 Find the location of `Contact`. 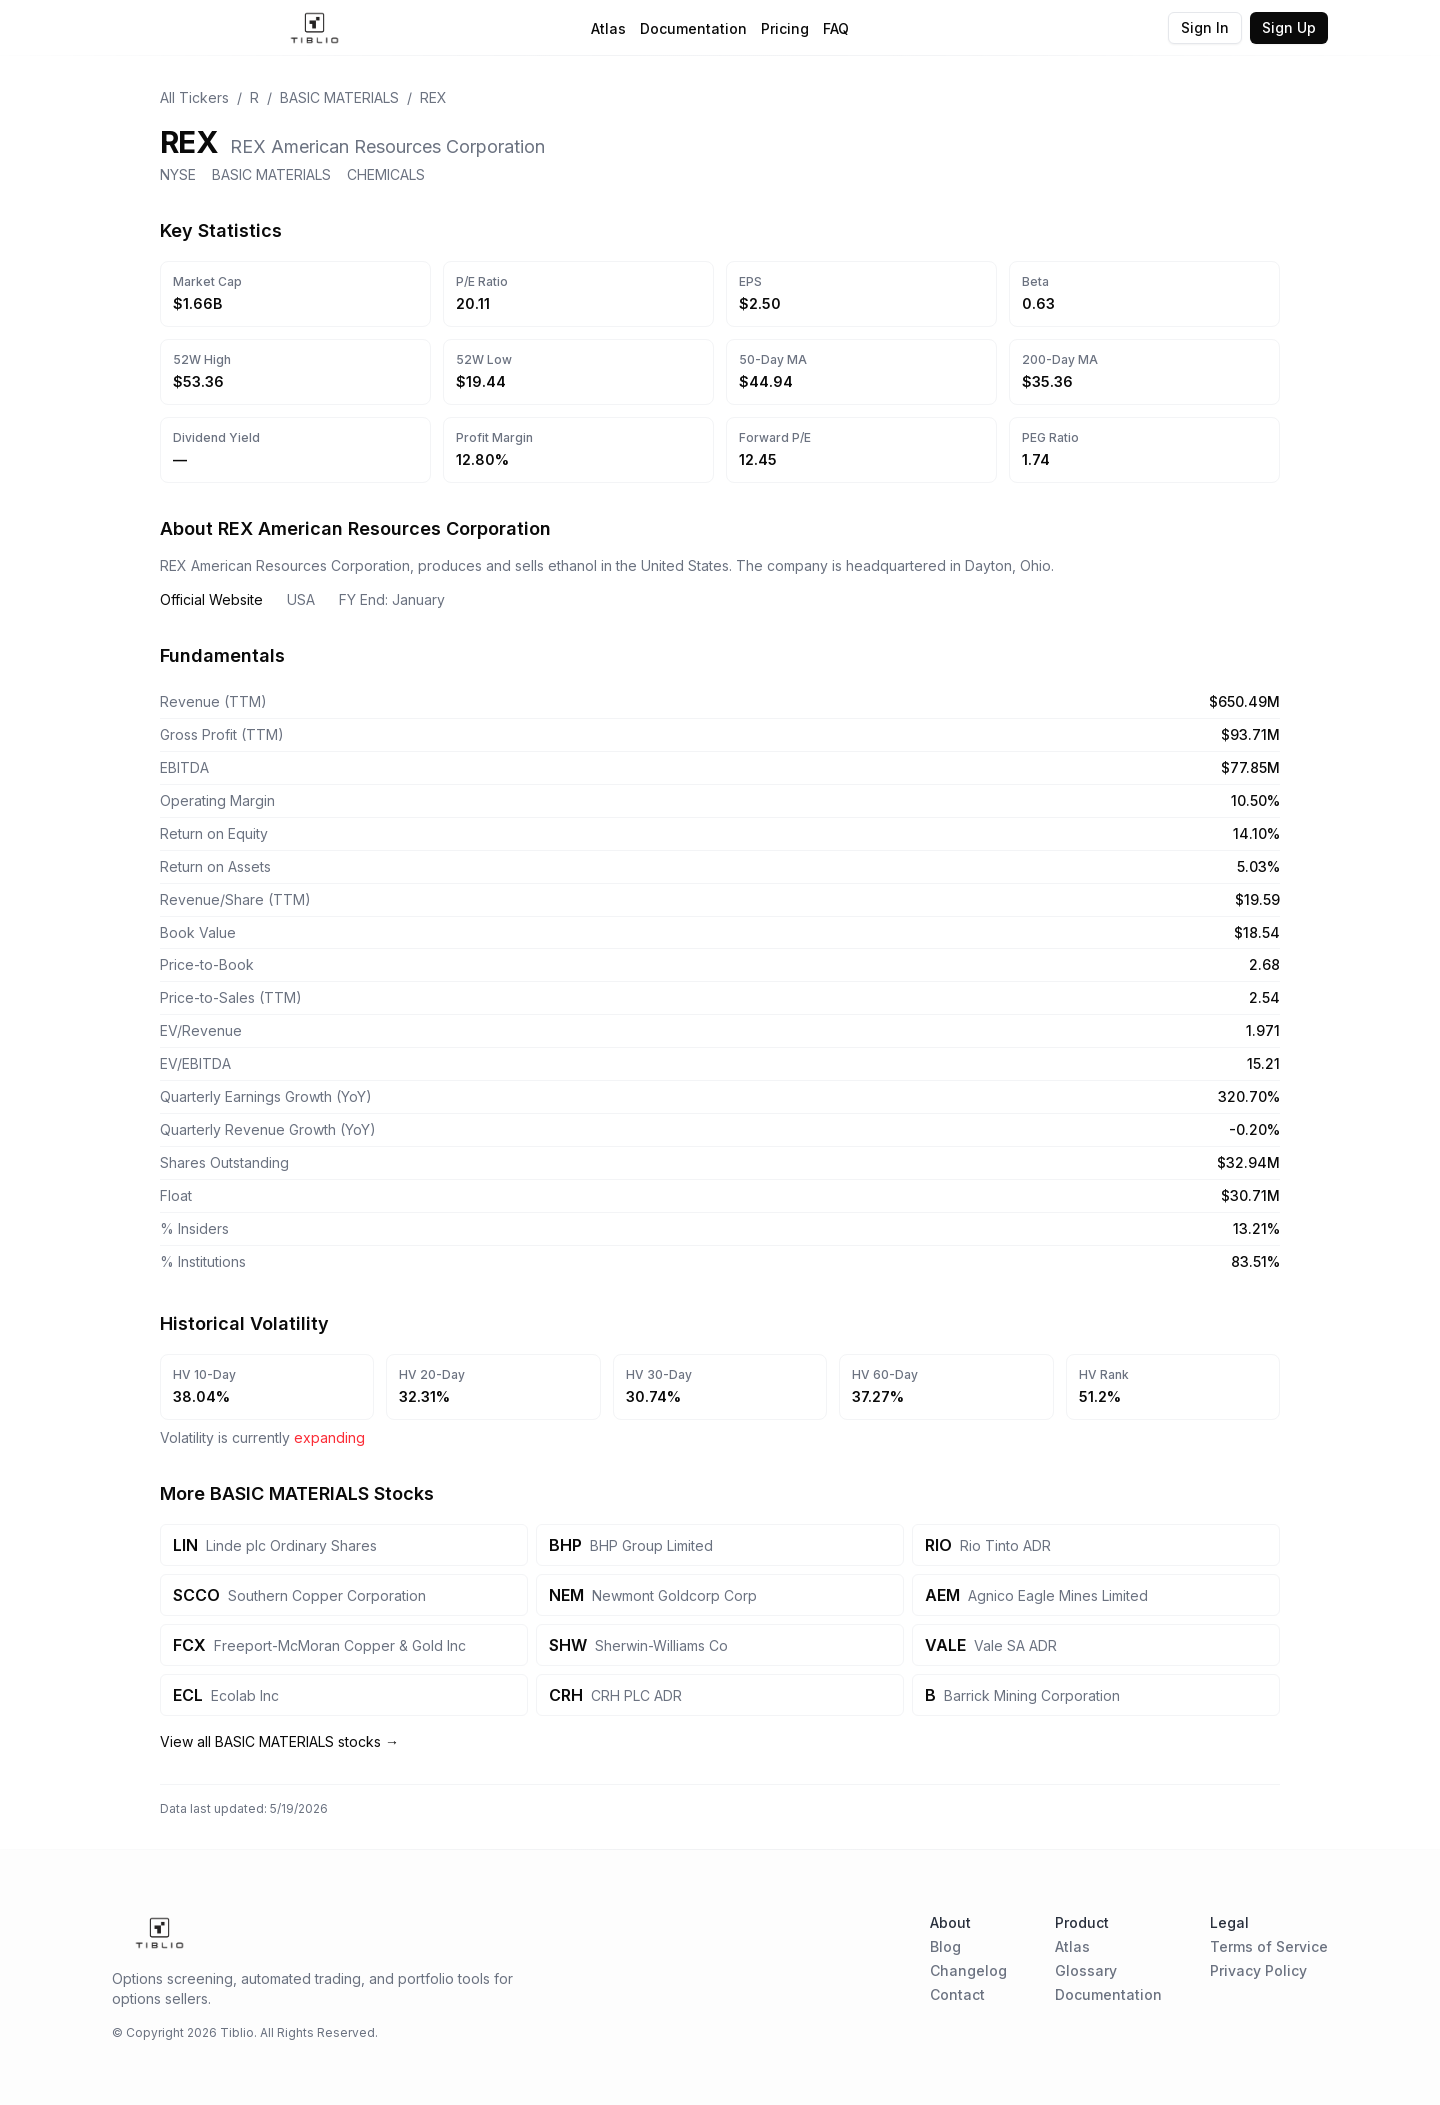

Contact is located at coordinates (957, 1994).